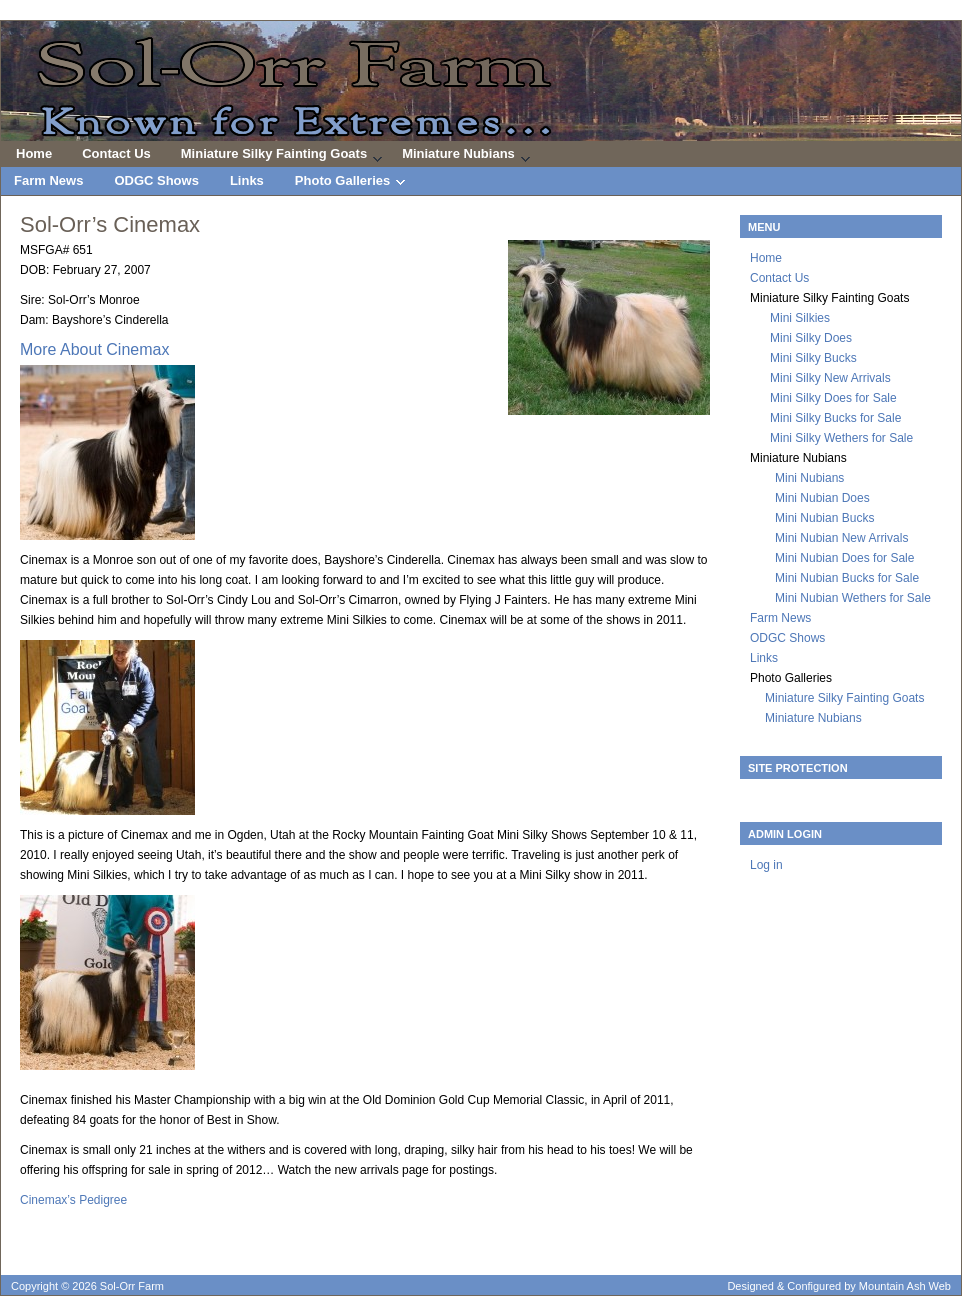  I want to click on Sol-Orr Farm, so click(481, 83).